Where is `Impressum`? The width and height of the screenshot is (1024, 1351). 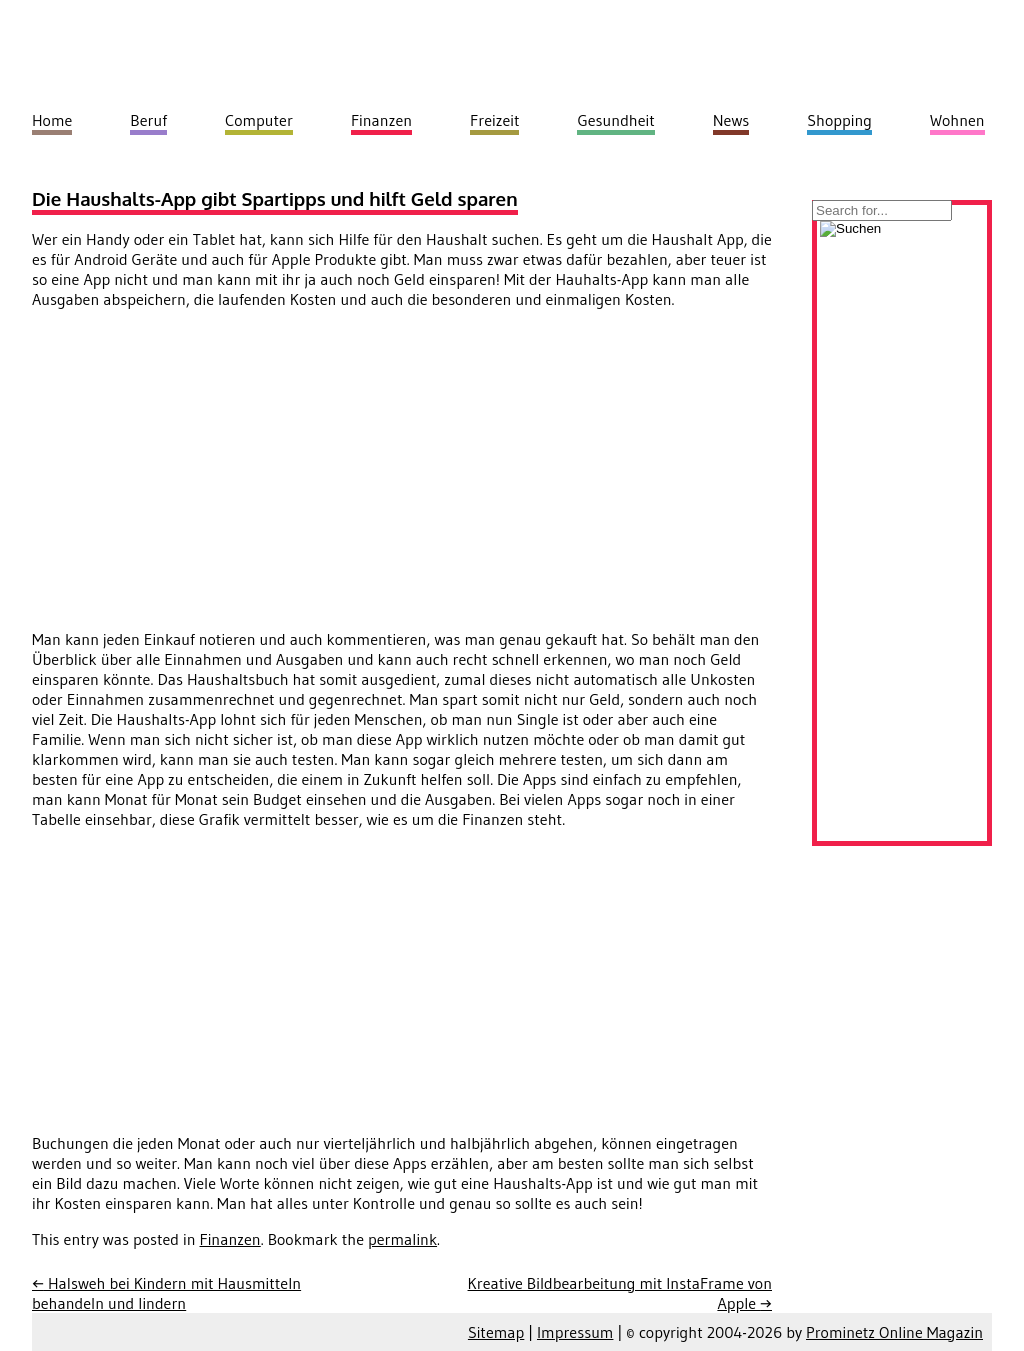 Impressum is located at coordinates (575, 1332).